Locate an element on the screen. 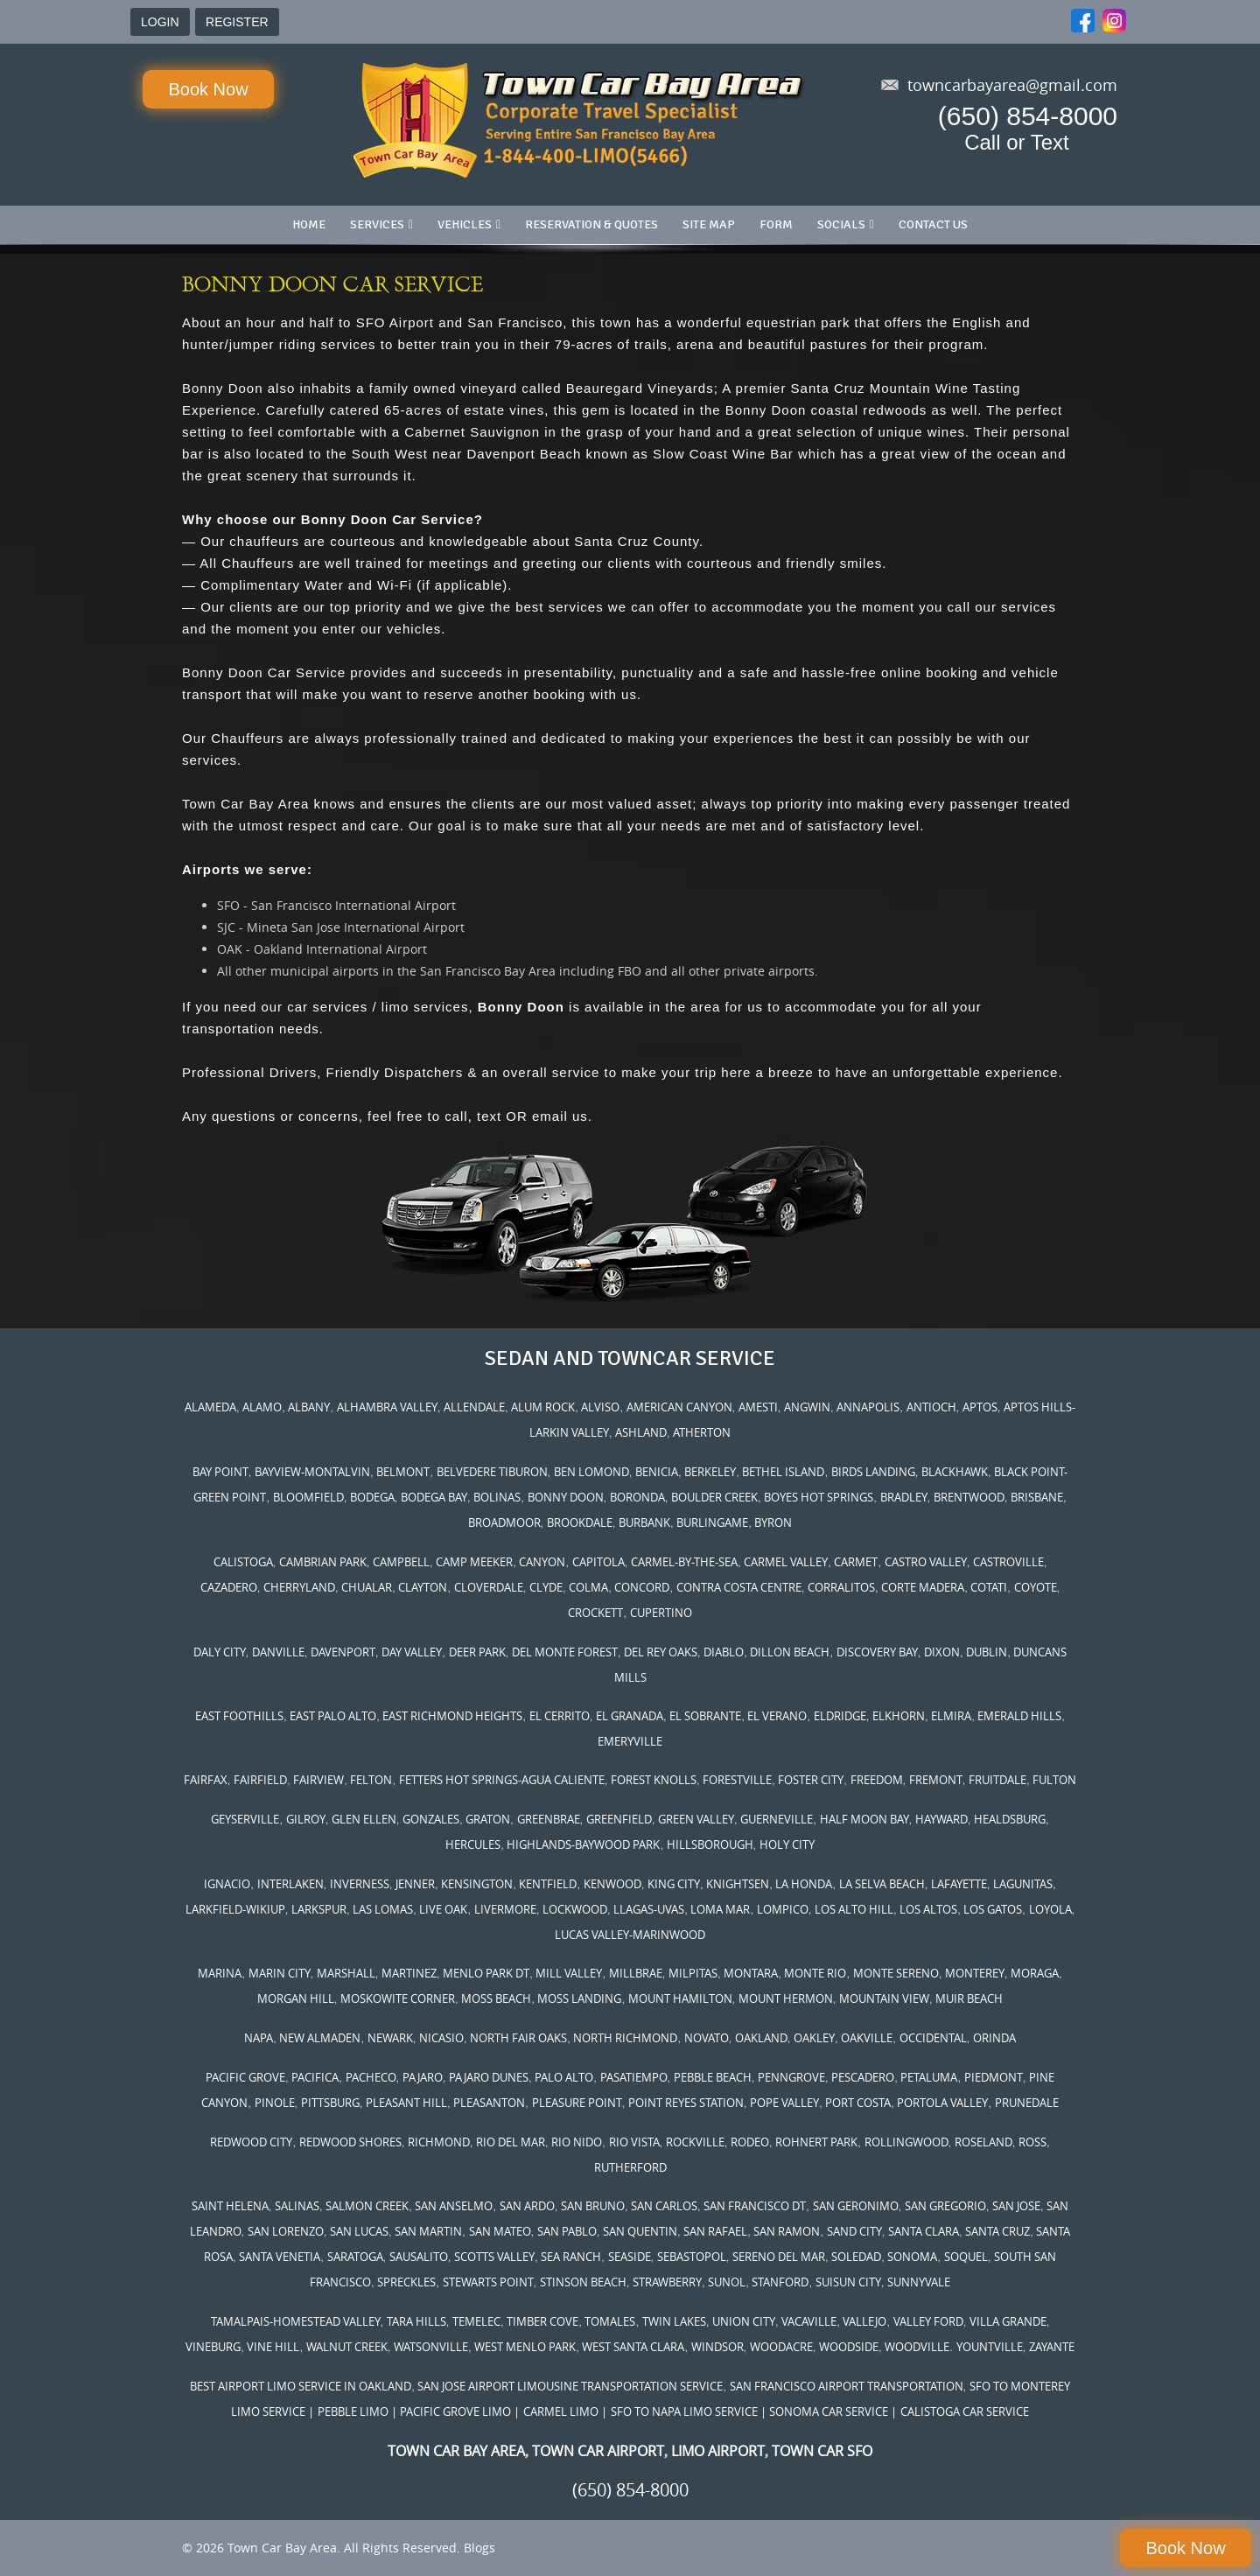 Image resolution: width=1260 pixels, height=2576 pixels. EAST FOOTHILLS is located at coordinates (239, 1716).